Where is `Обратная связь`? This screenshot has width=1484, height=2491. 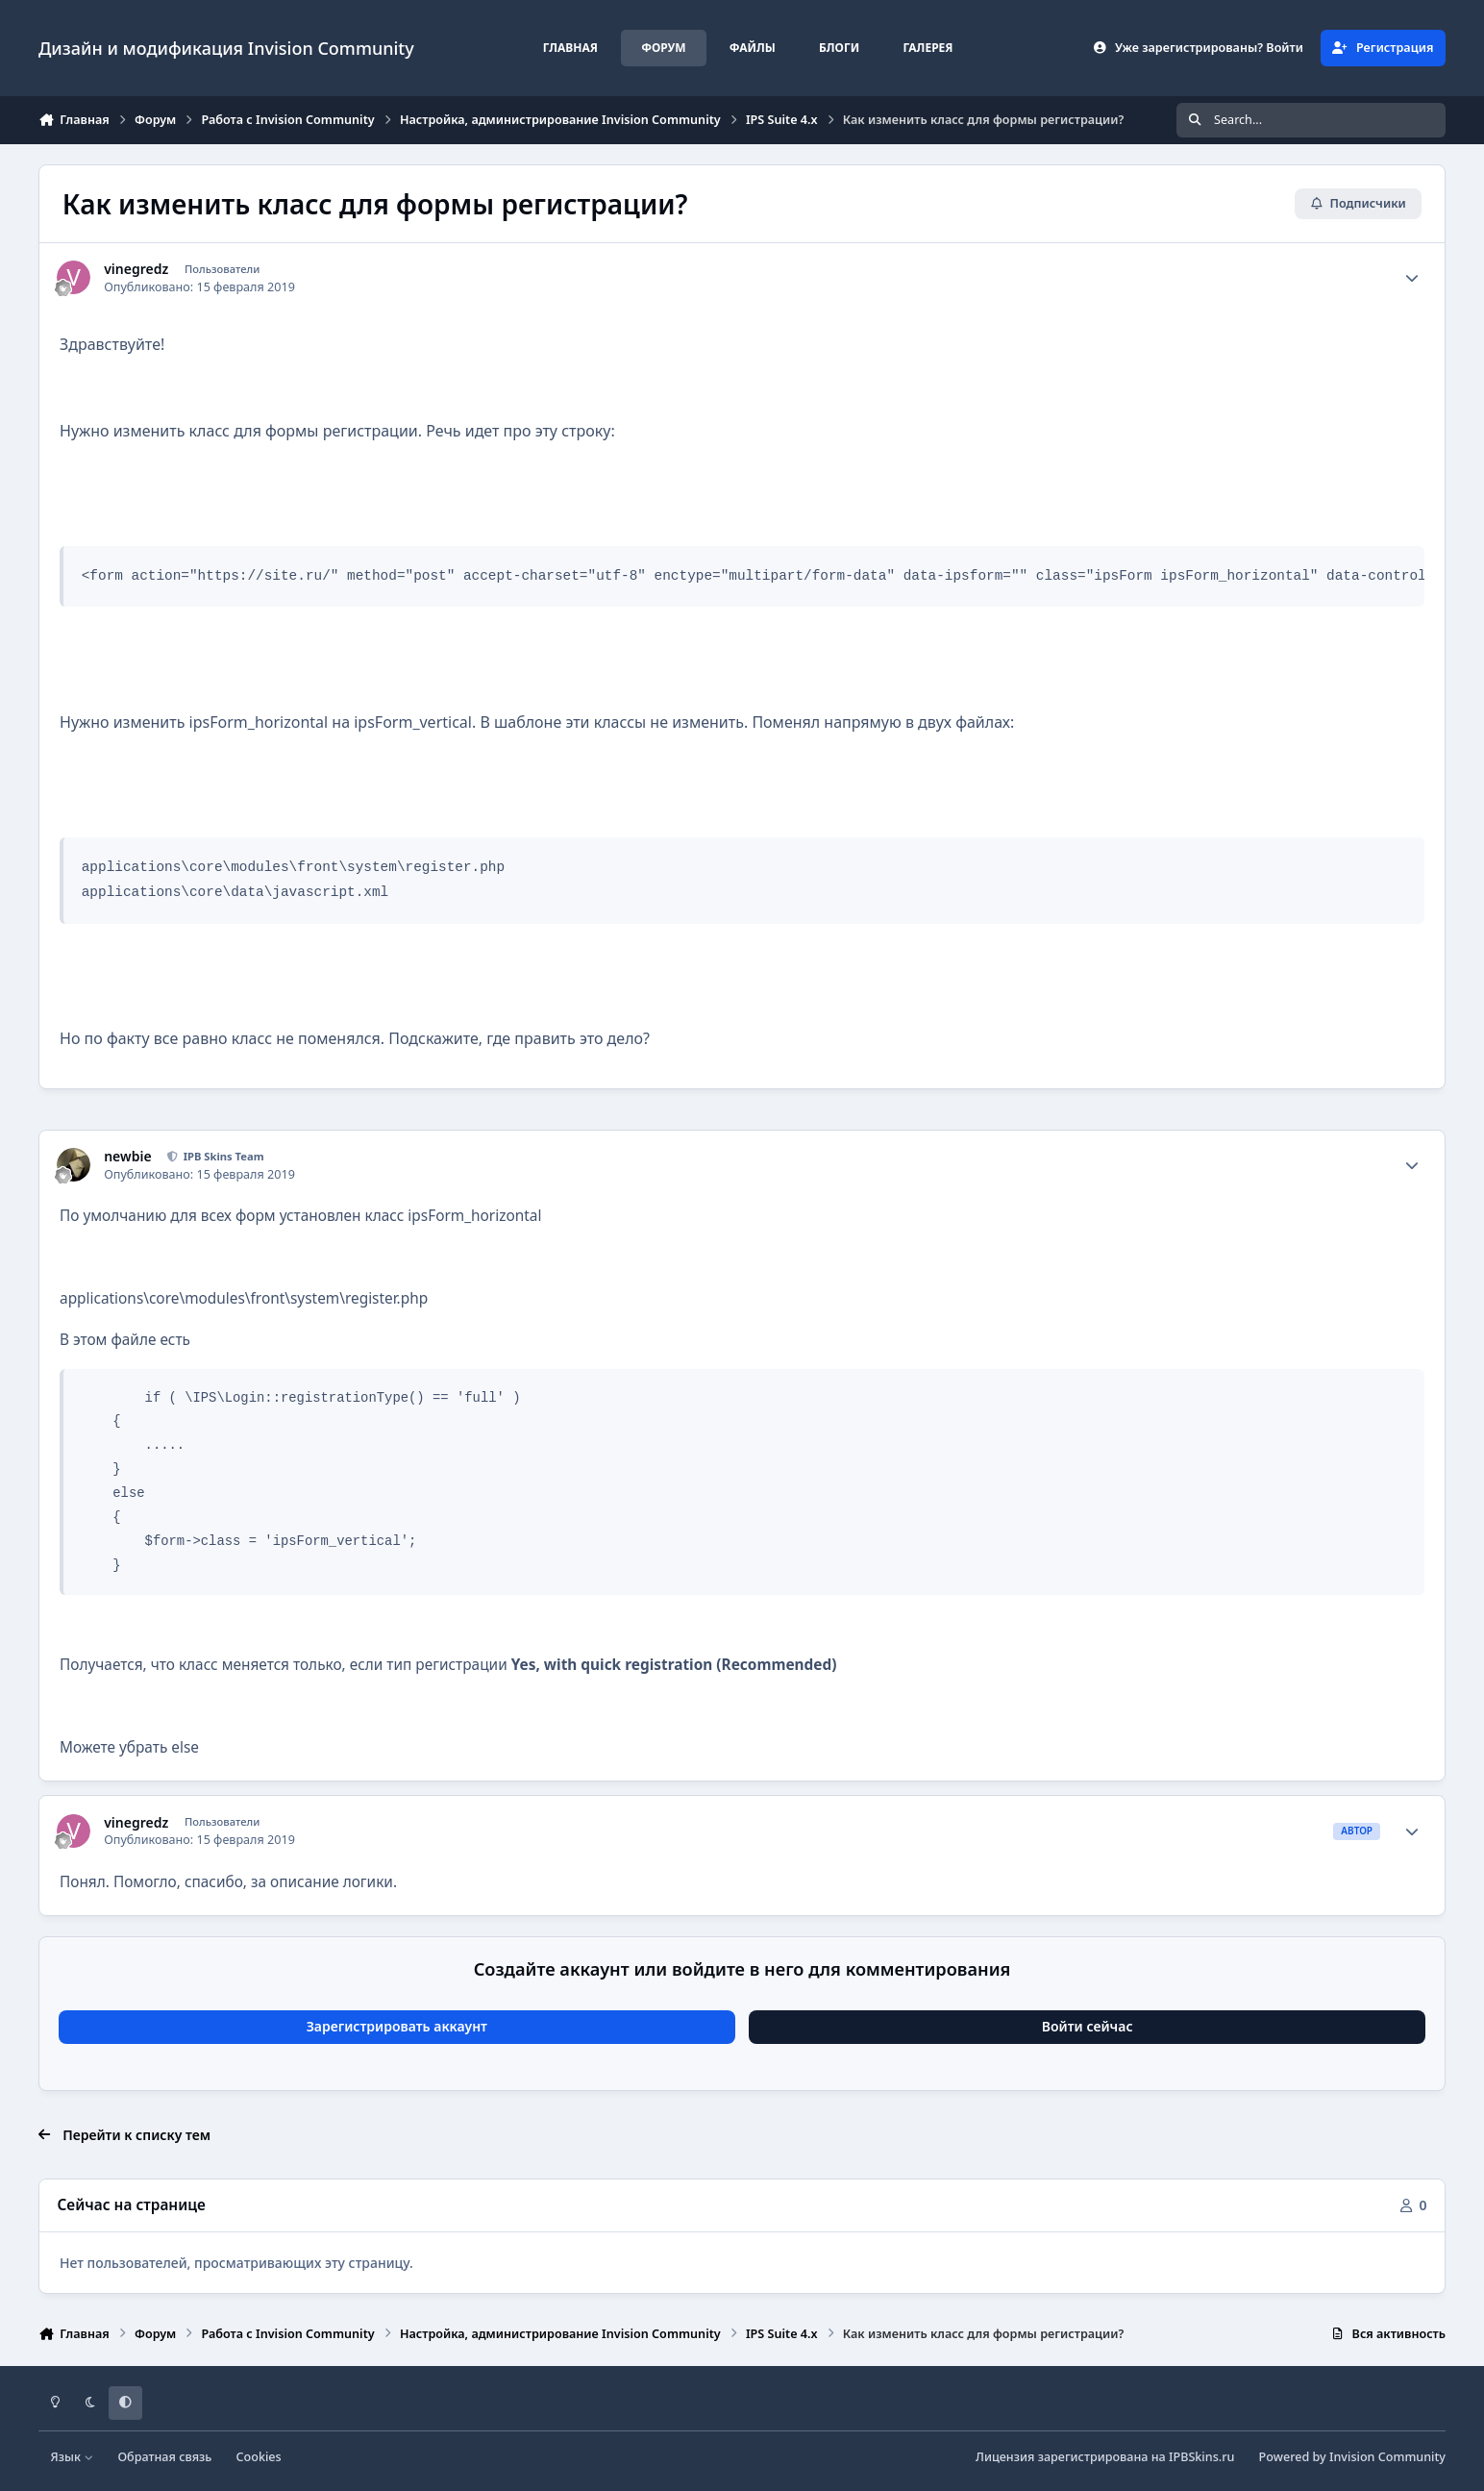 Обратная связь is located at coordinates (164, 2457).